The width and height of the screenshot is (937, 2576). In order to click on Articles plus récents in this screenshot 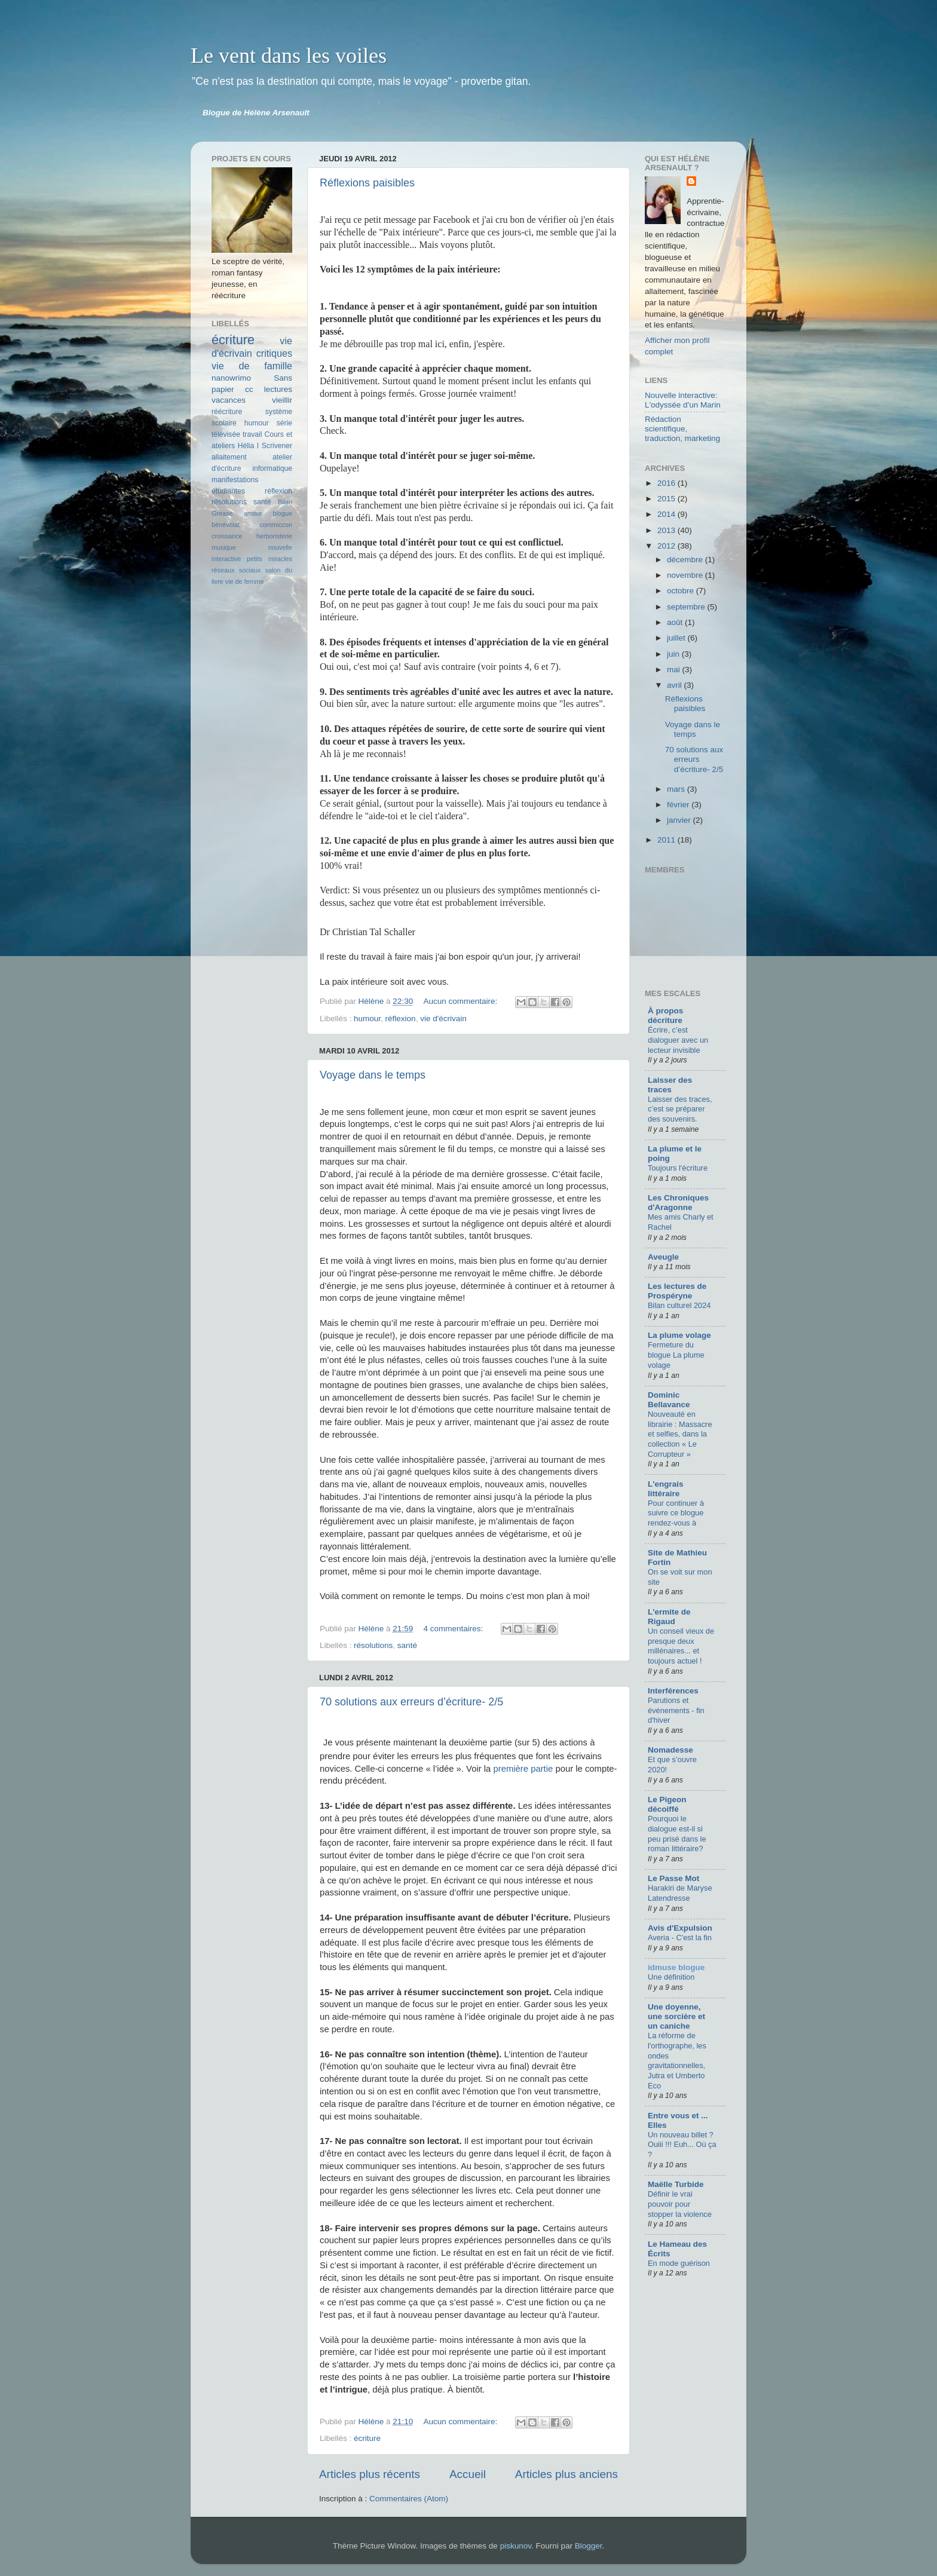, I will do `click(369, 2474)`.